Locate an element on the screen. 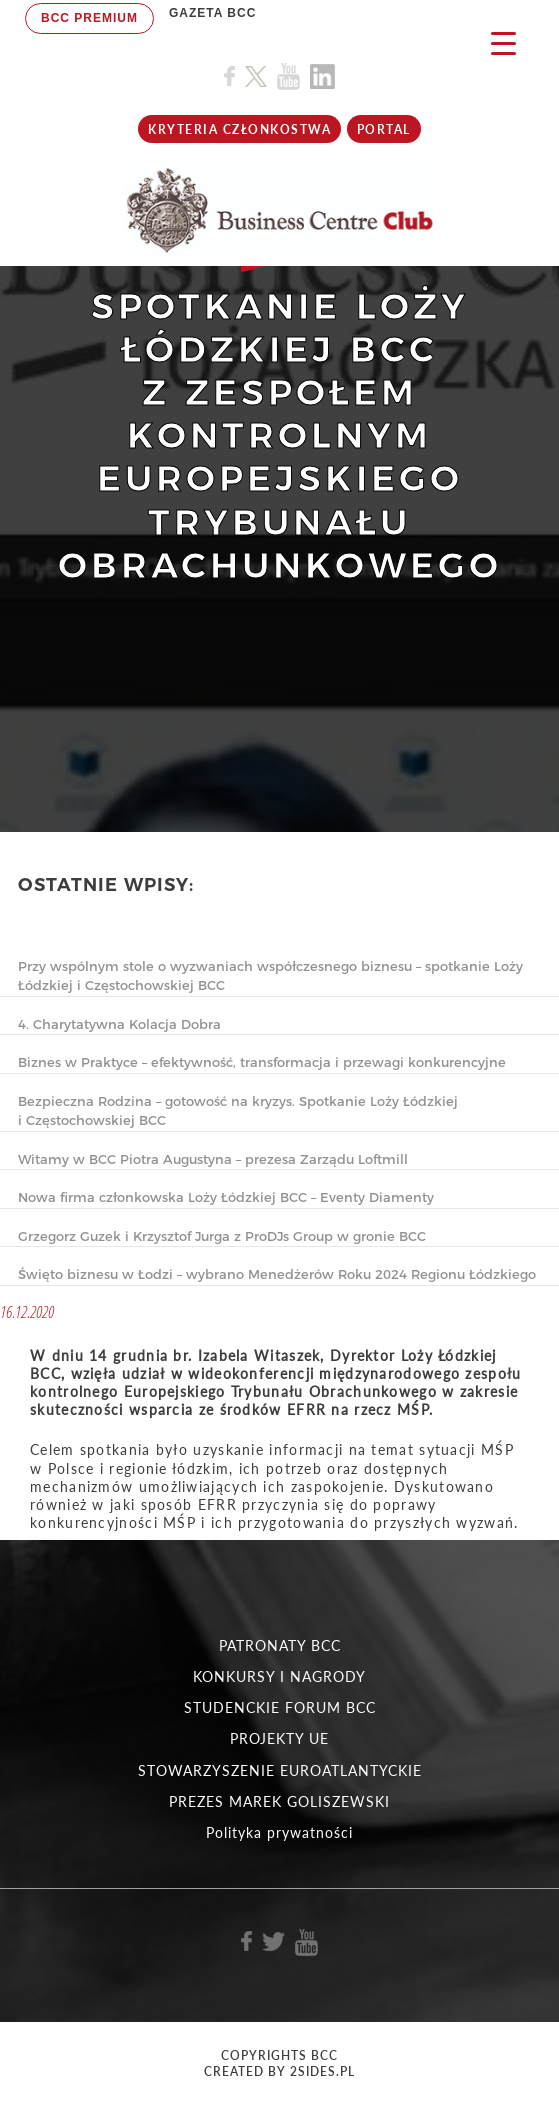 This screenshot has height=2106, width=559. PATRONATY BCC is located at coordinates (280, 1645).